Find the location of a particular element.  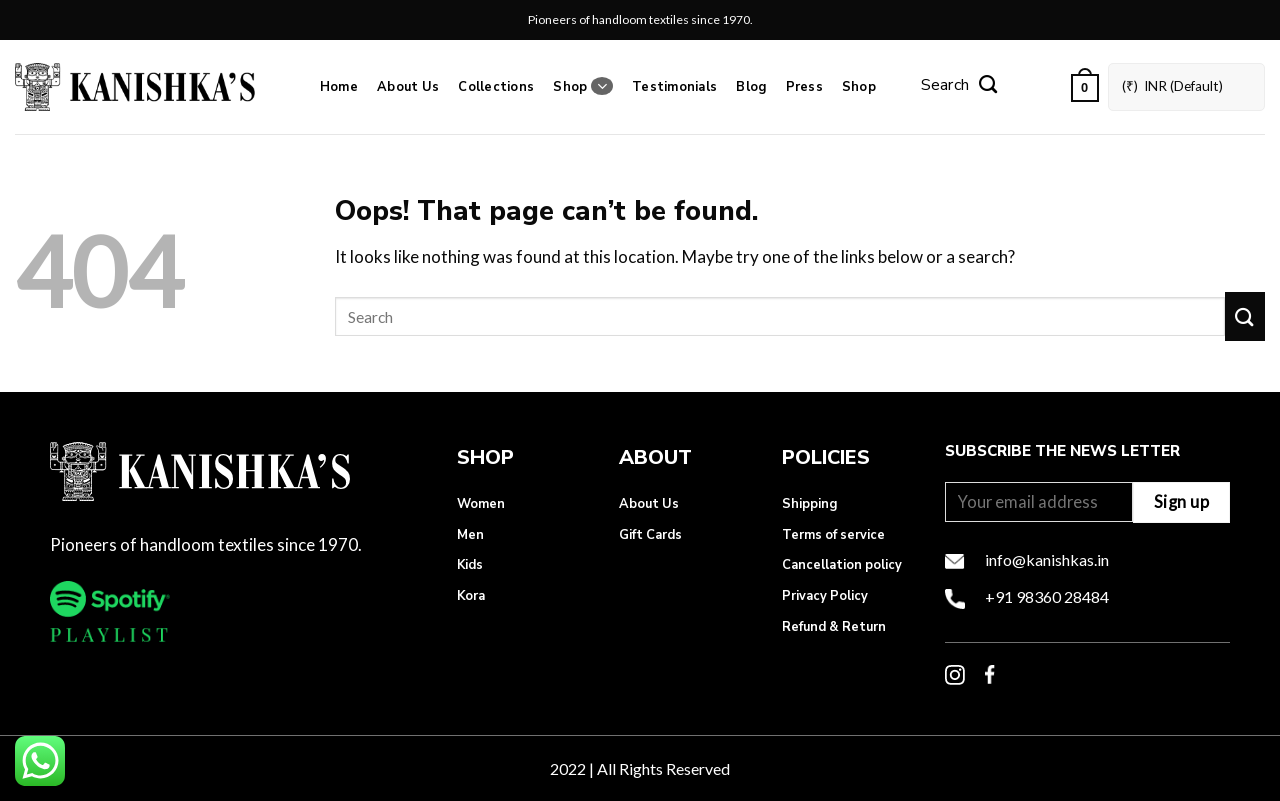

Shop is located at coordinates (582, 86).